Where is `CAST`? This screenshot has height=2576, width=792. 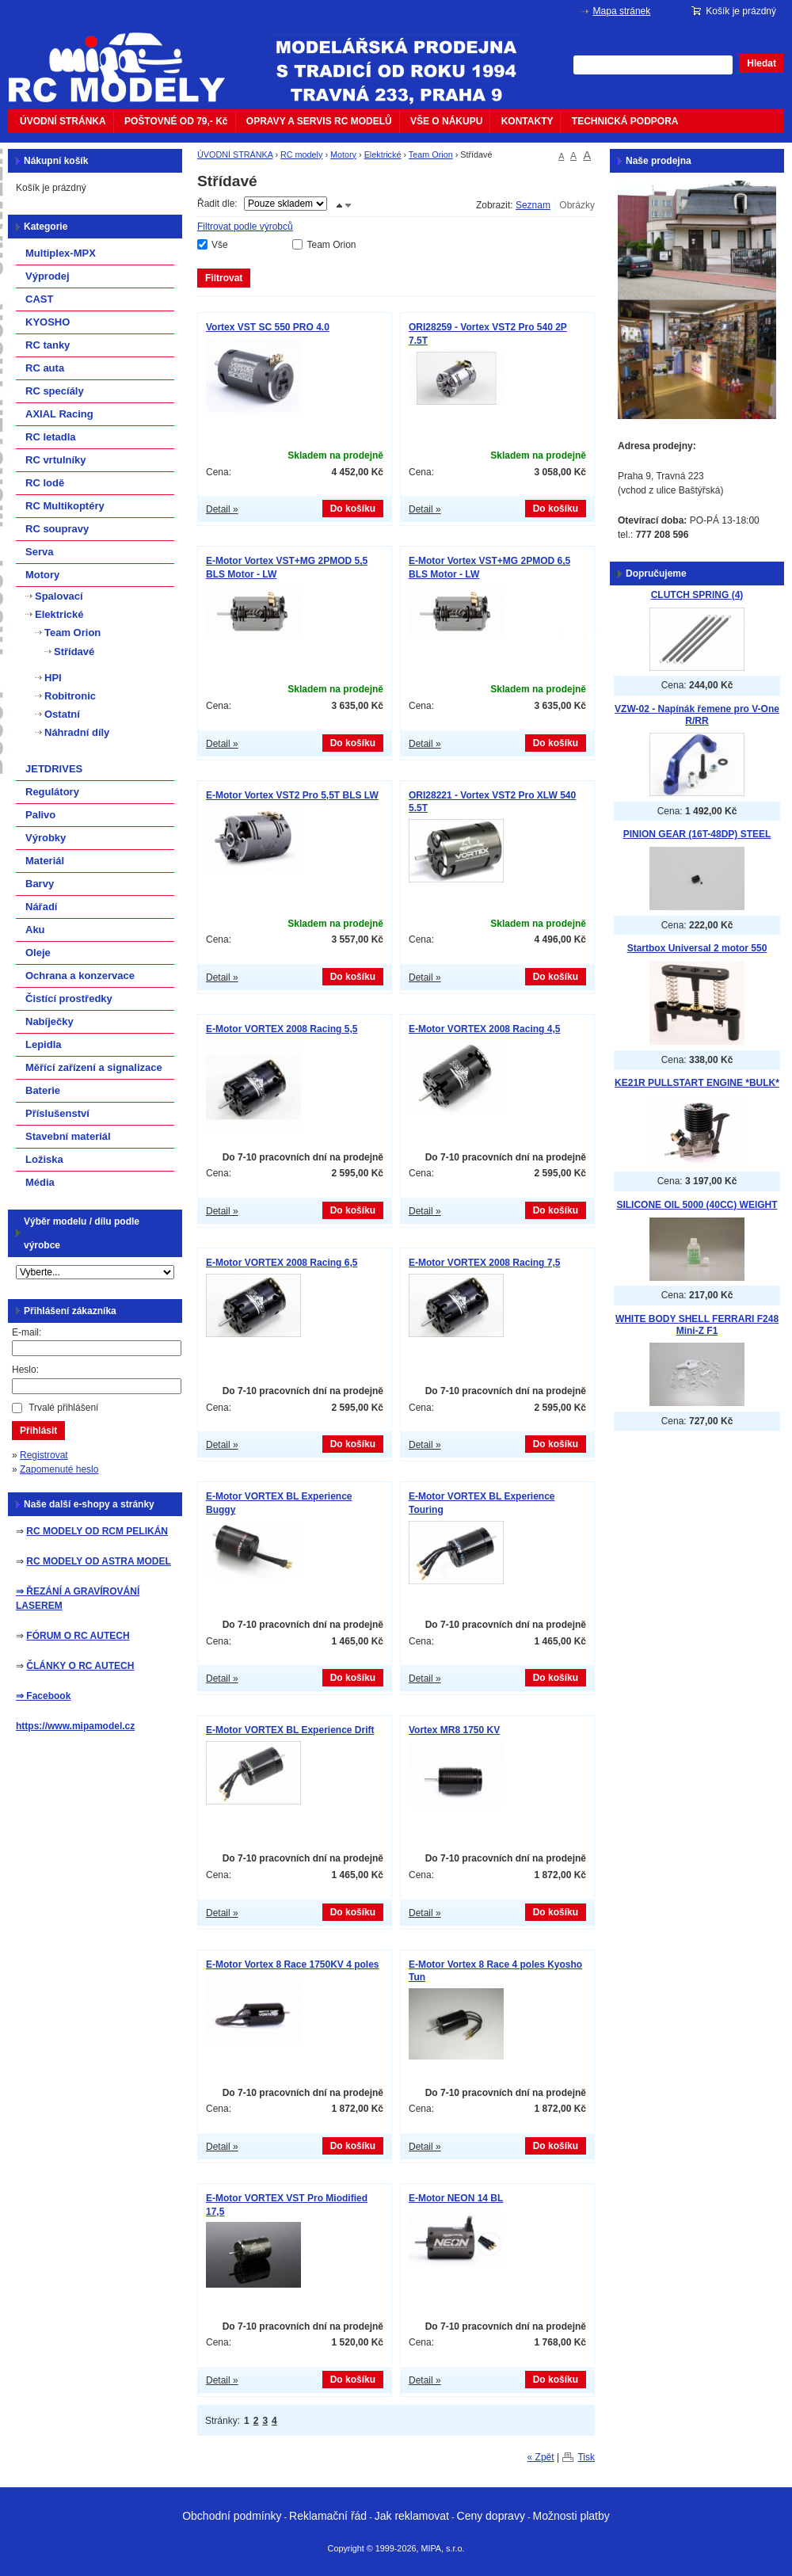
CAST is located at coordinates (39, 299).